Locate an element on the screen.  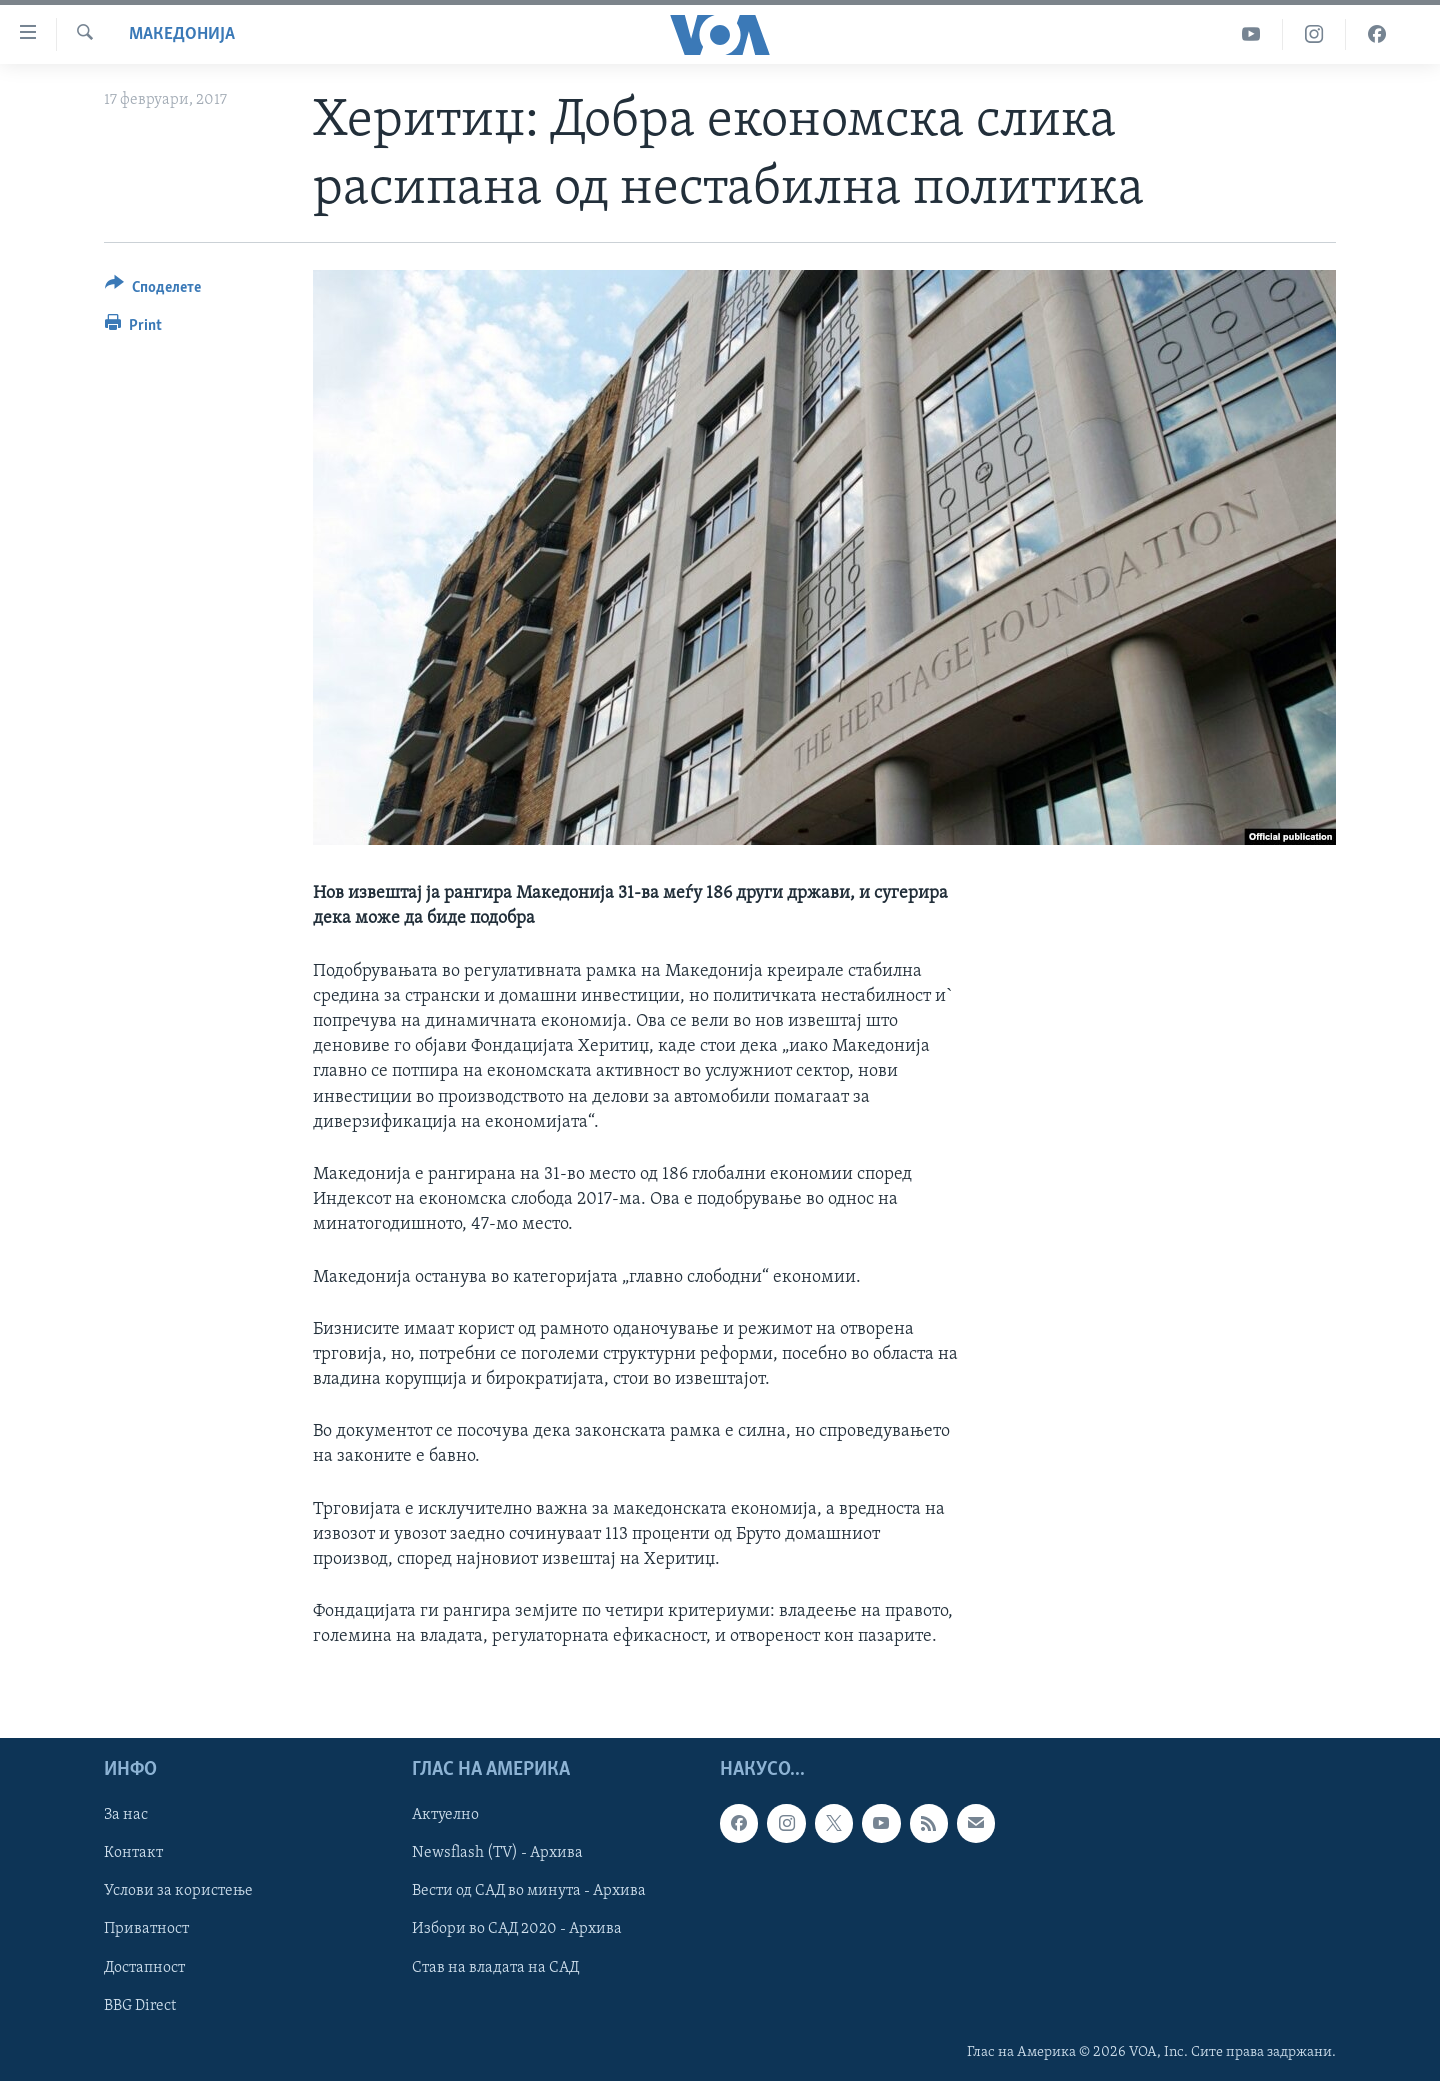
Контакт is located at coordinates (133, 1853).